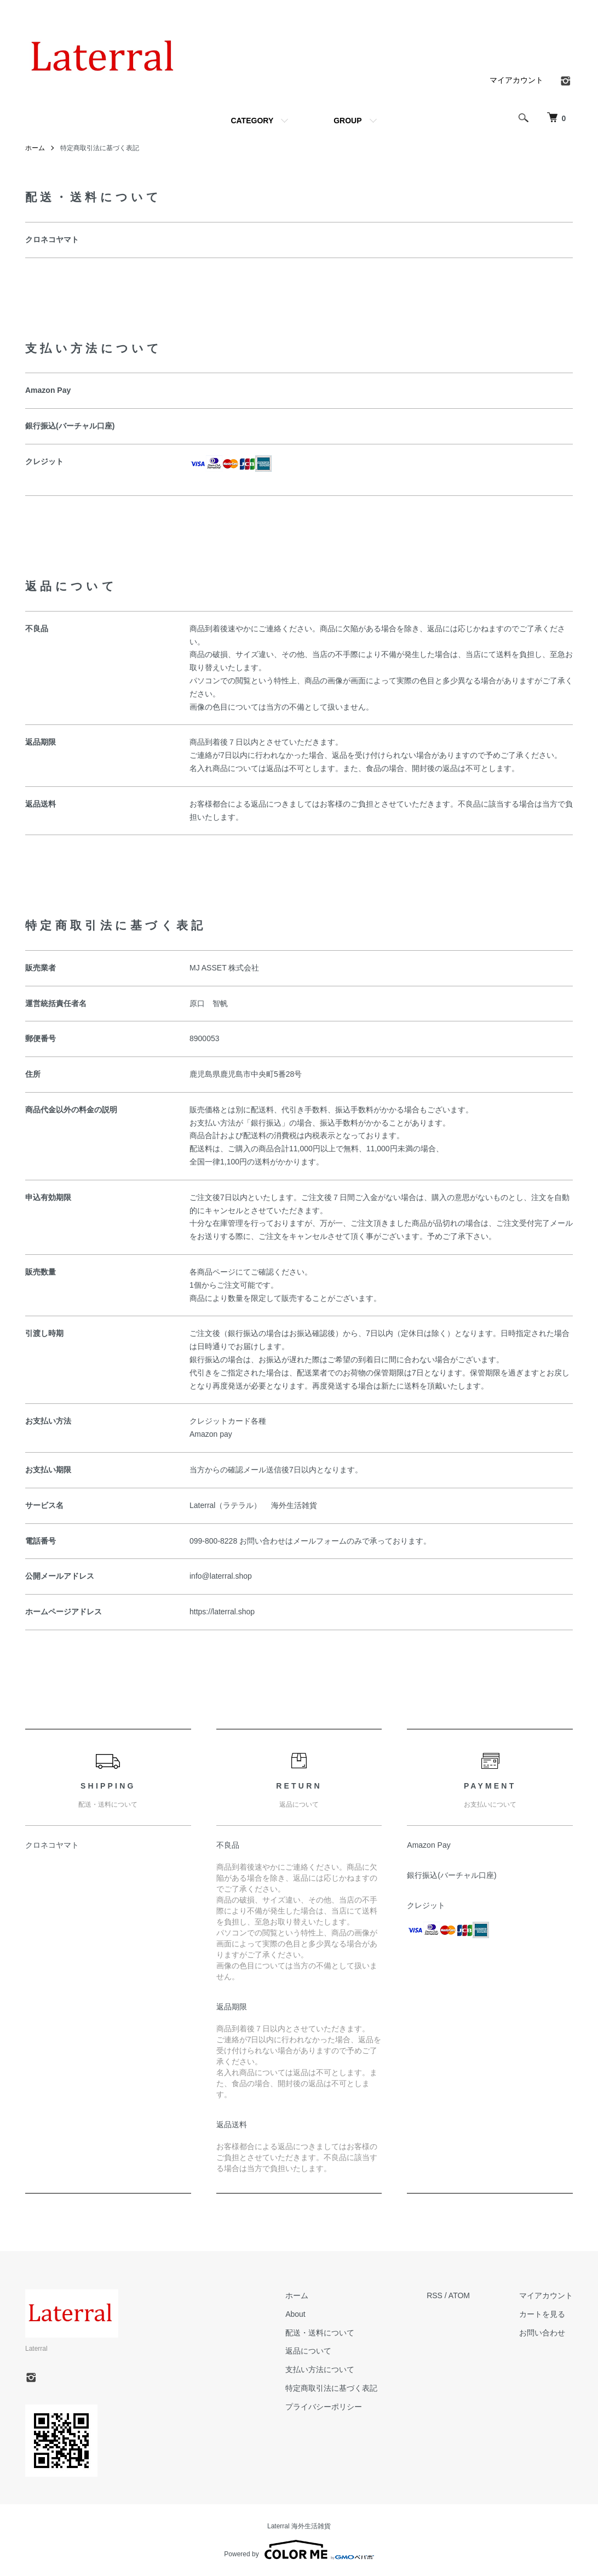  I want to click on 配送・送料について, so click(319, 2332).